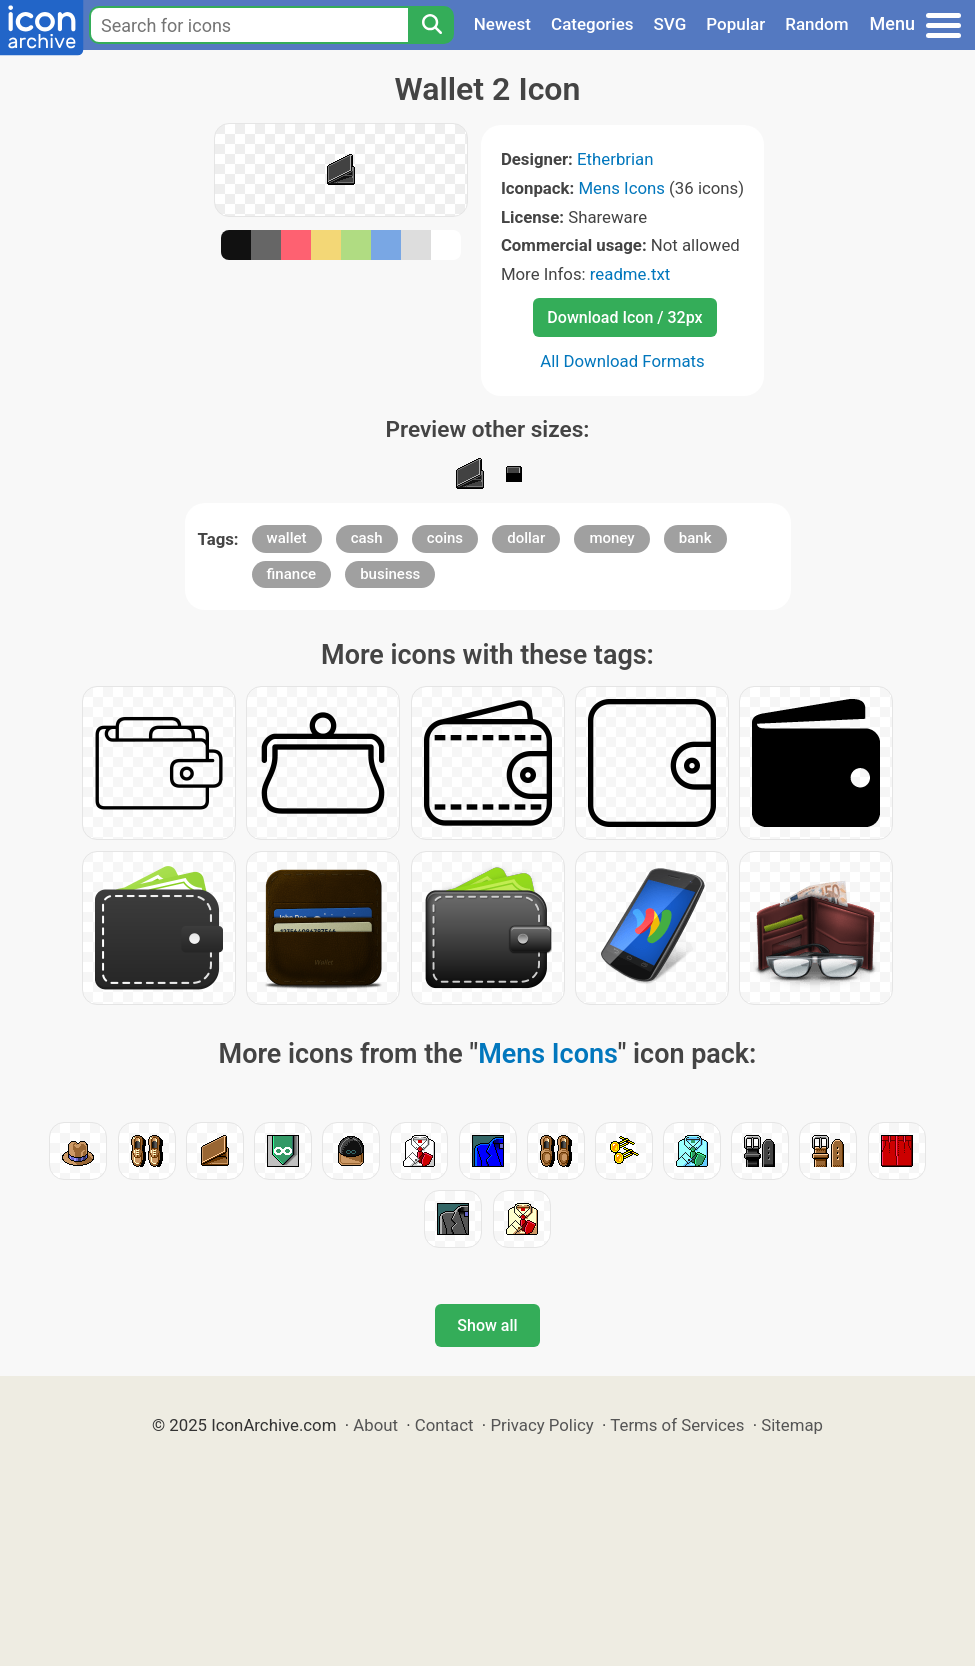  What do you see at coordinates (677, 1425) in the screenshot?
I see `Terms of Services` at bounding box center [677, 1425].